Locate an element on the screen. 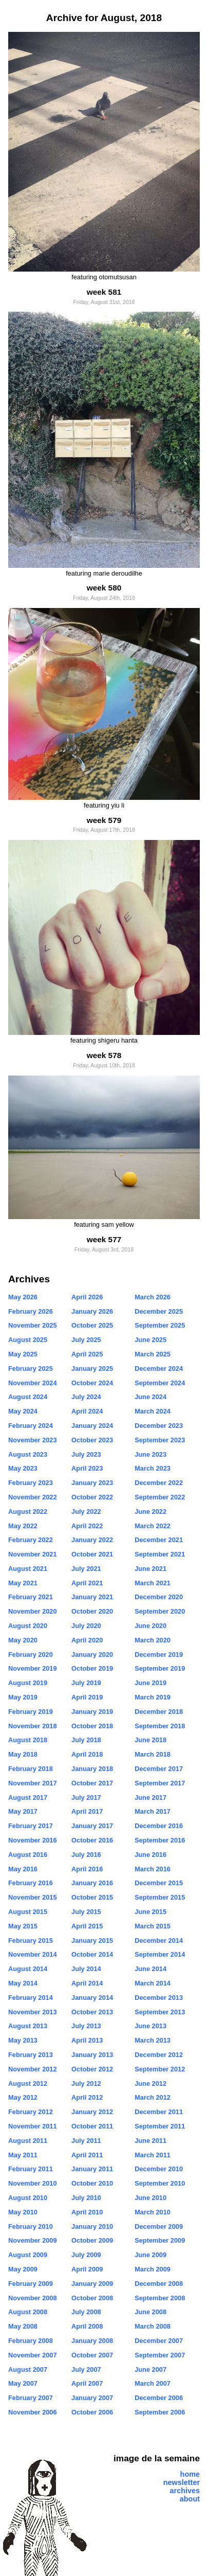 The image size is (208, 2576). March 2011 is located at coordinates (153, 2155).